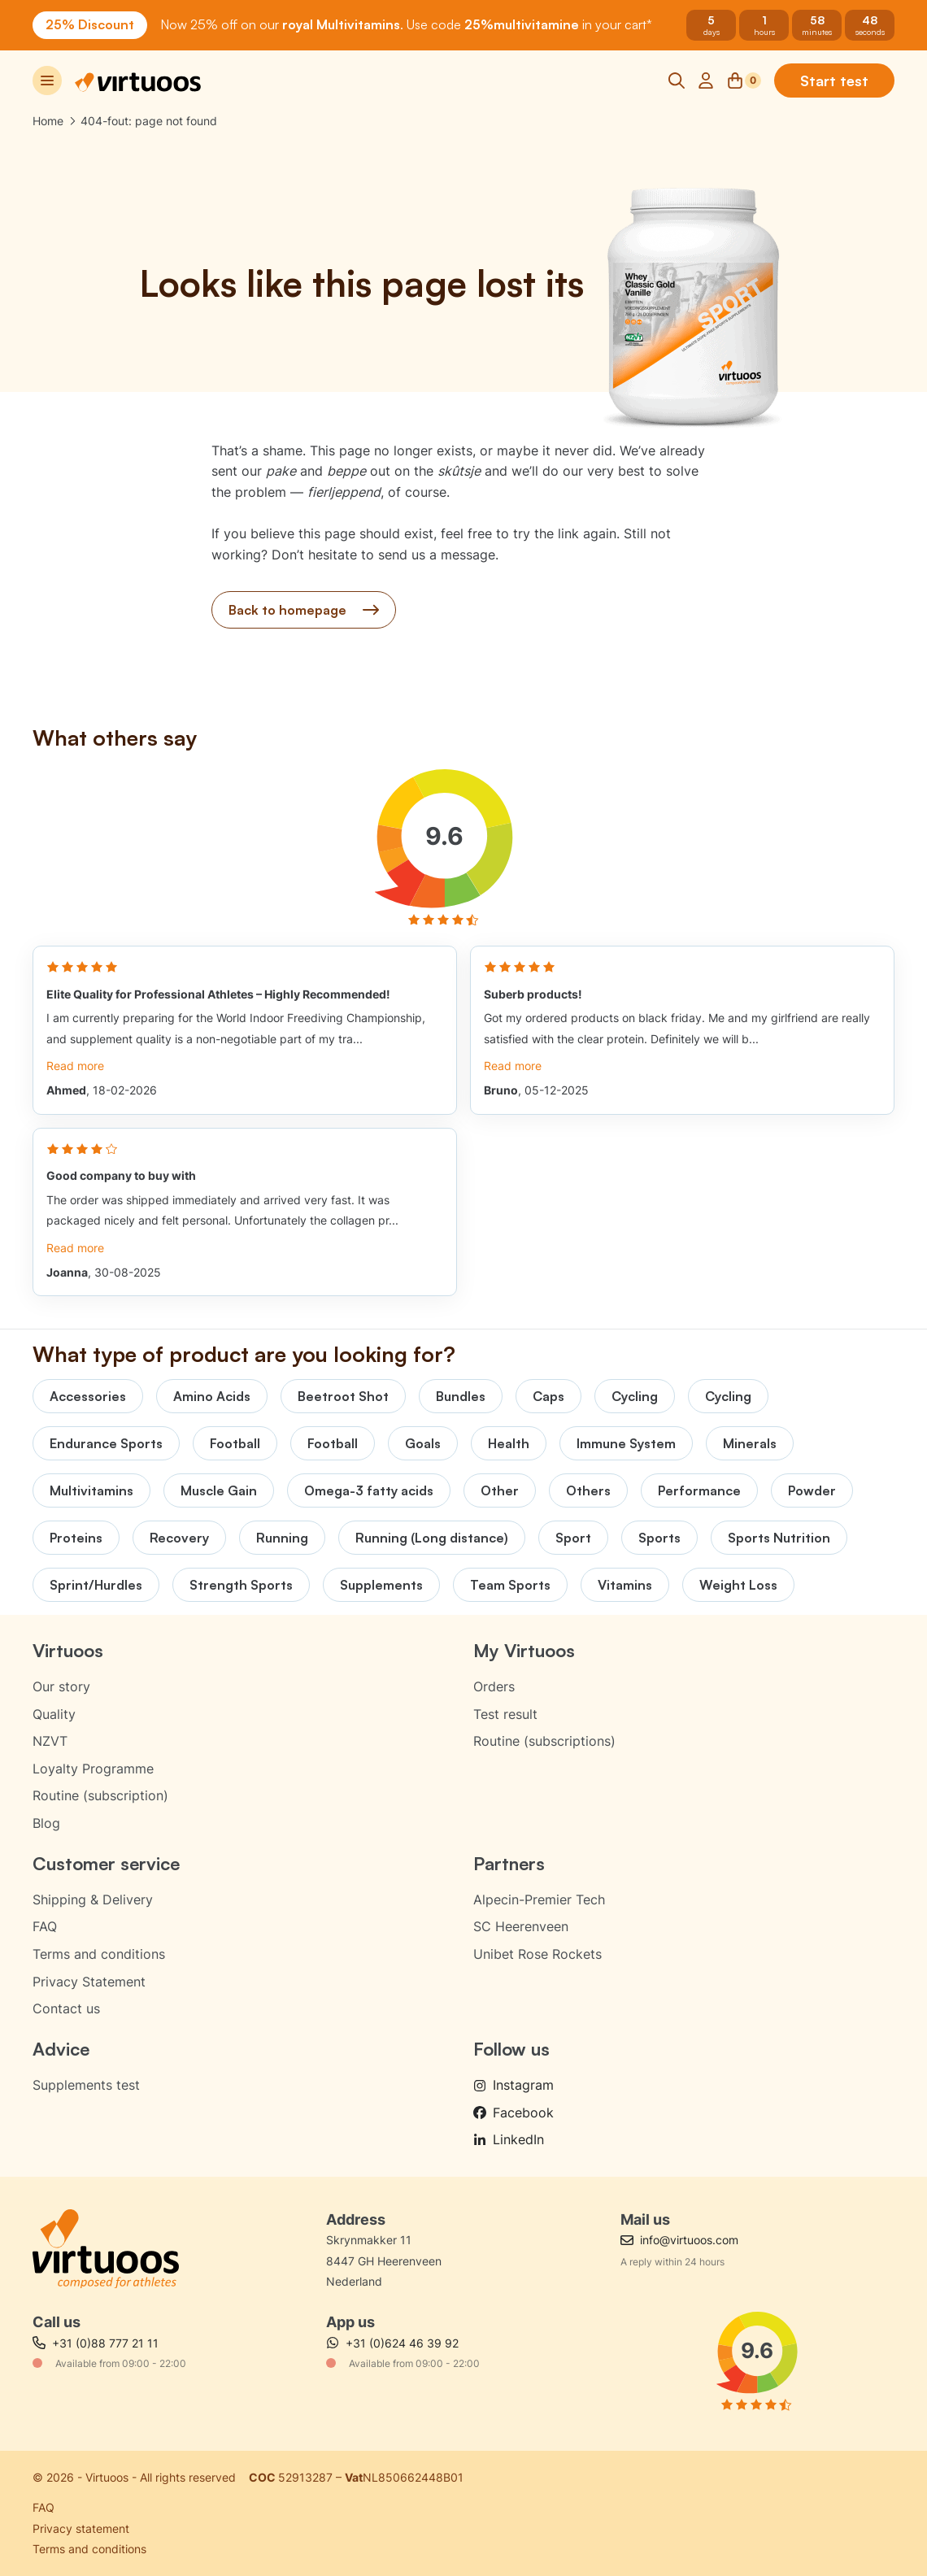 The height and width of the screenshot is (2576, 927). What do you see at coordinates (588, 1490) in the screenshot?
I see `Others` at bounding box center [588, 1490].